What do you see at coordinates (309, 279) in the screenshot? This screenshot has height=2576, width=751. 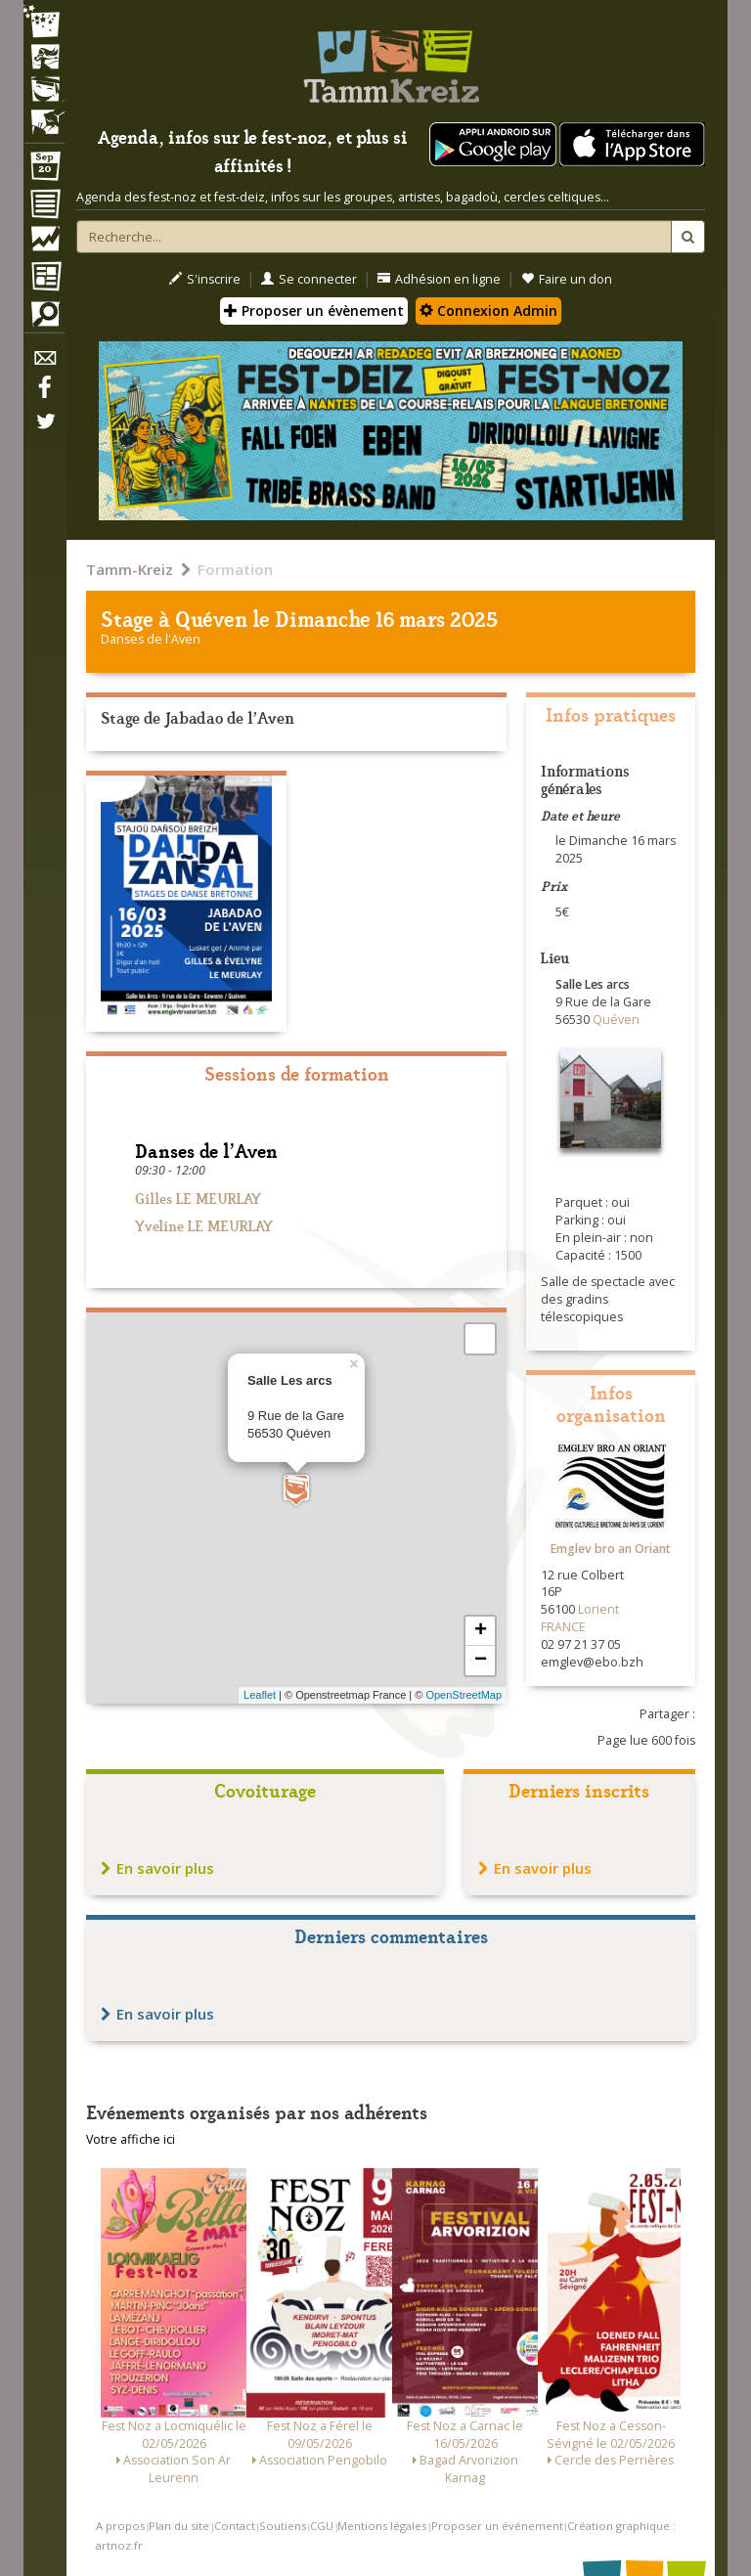 I see `Se connecter` at bounding box center [309, 279].